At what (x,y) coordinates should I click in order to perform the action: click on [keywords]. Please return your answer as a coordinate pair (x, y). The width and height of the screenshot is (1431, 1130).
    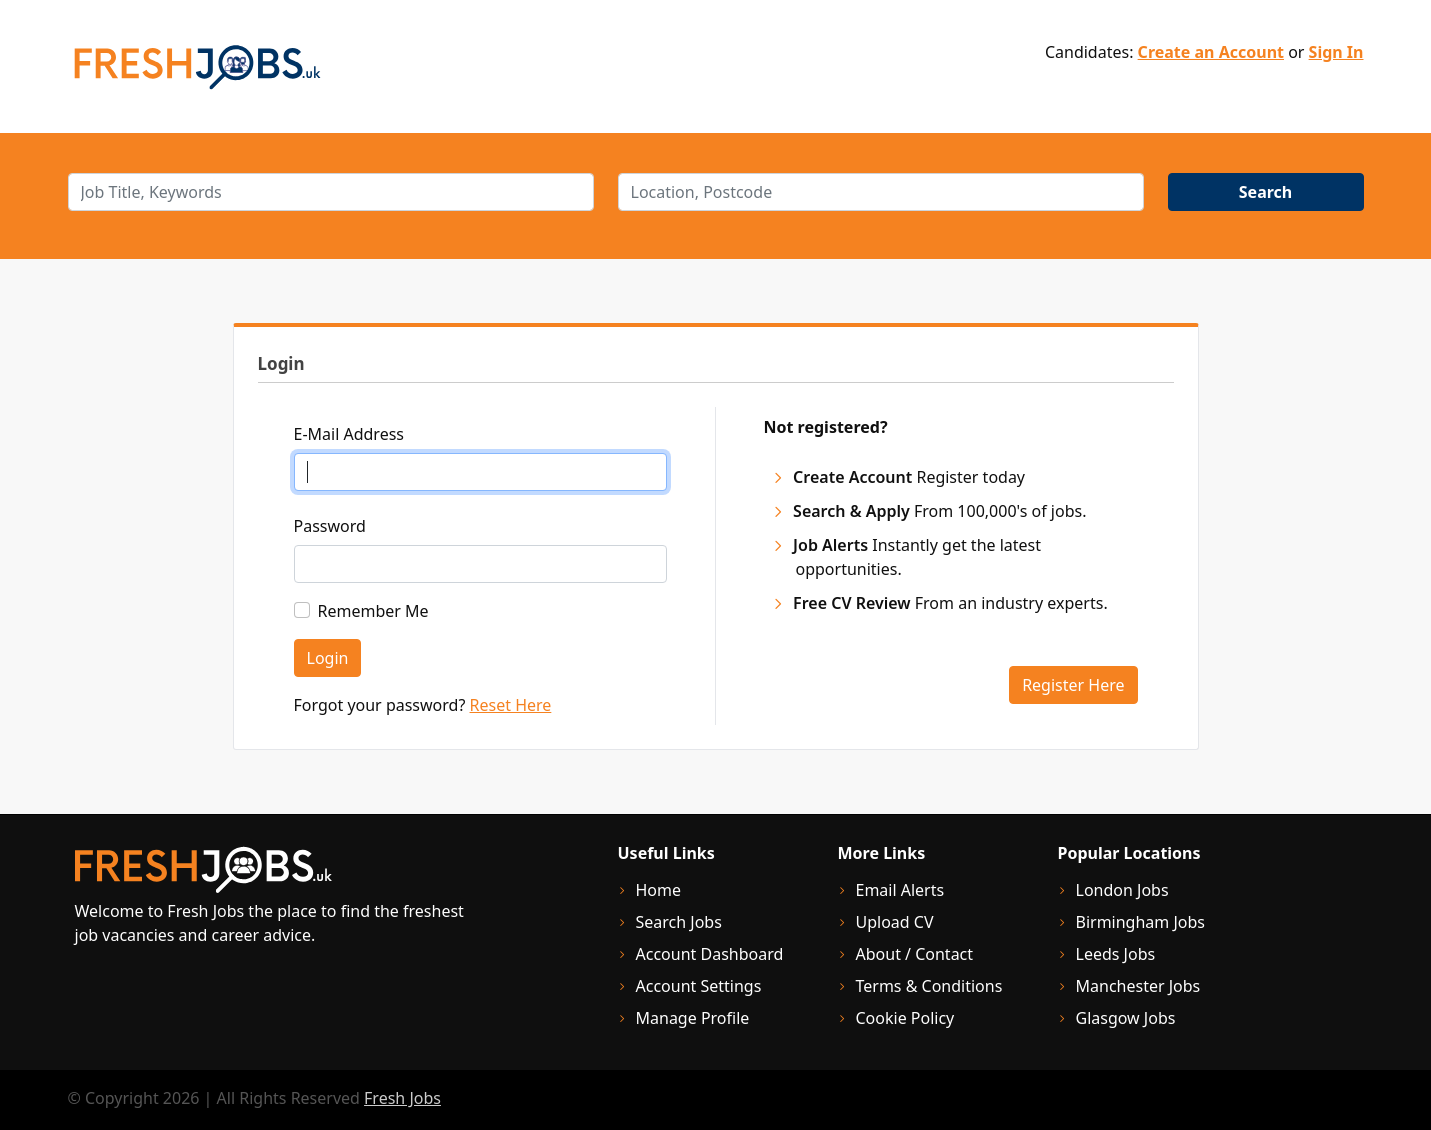
    Looking at the image, I should click on (331, 192).